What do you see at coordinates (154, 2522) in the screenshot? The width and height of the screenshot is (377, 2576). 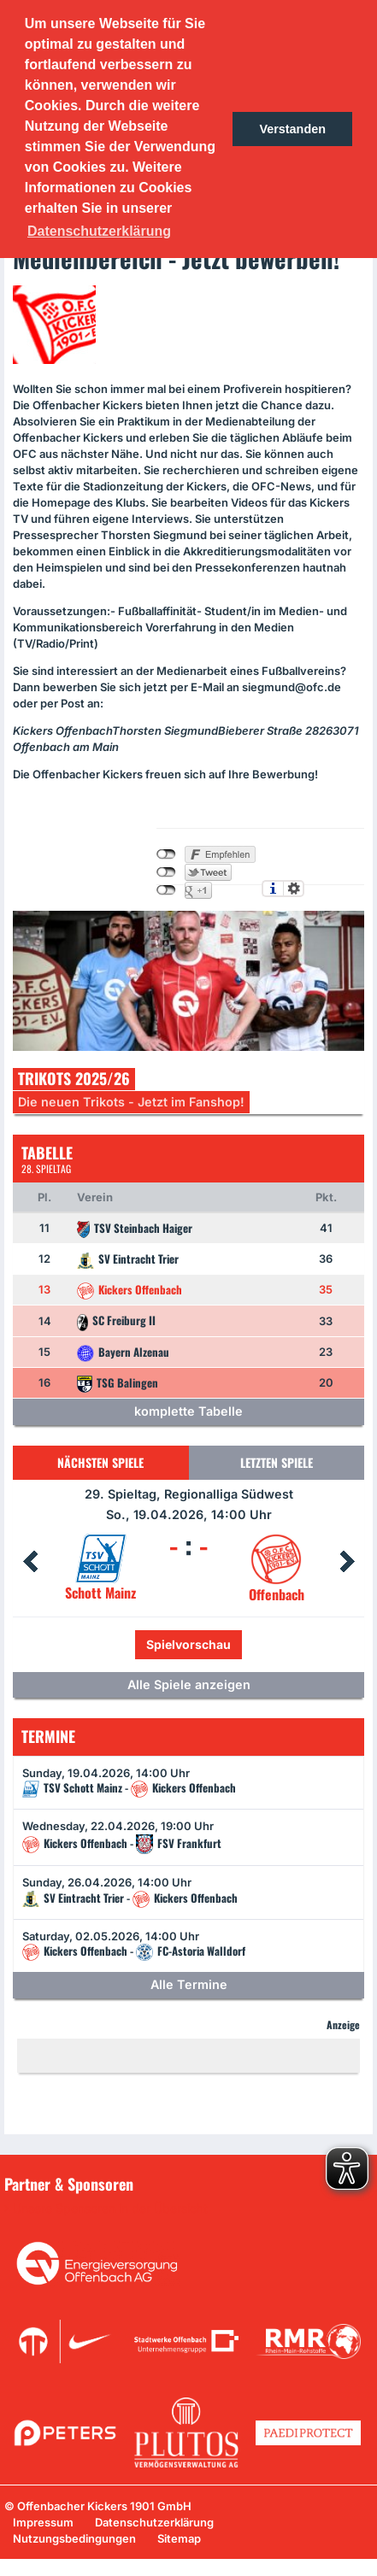 I see `Datenschutzerklärung` at bounding box center [154, 2522].